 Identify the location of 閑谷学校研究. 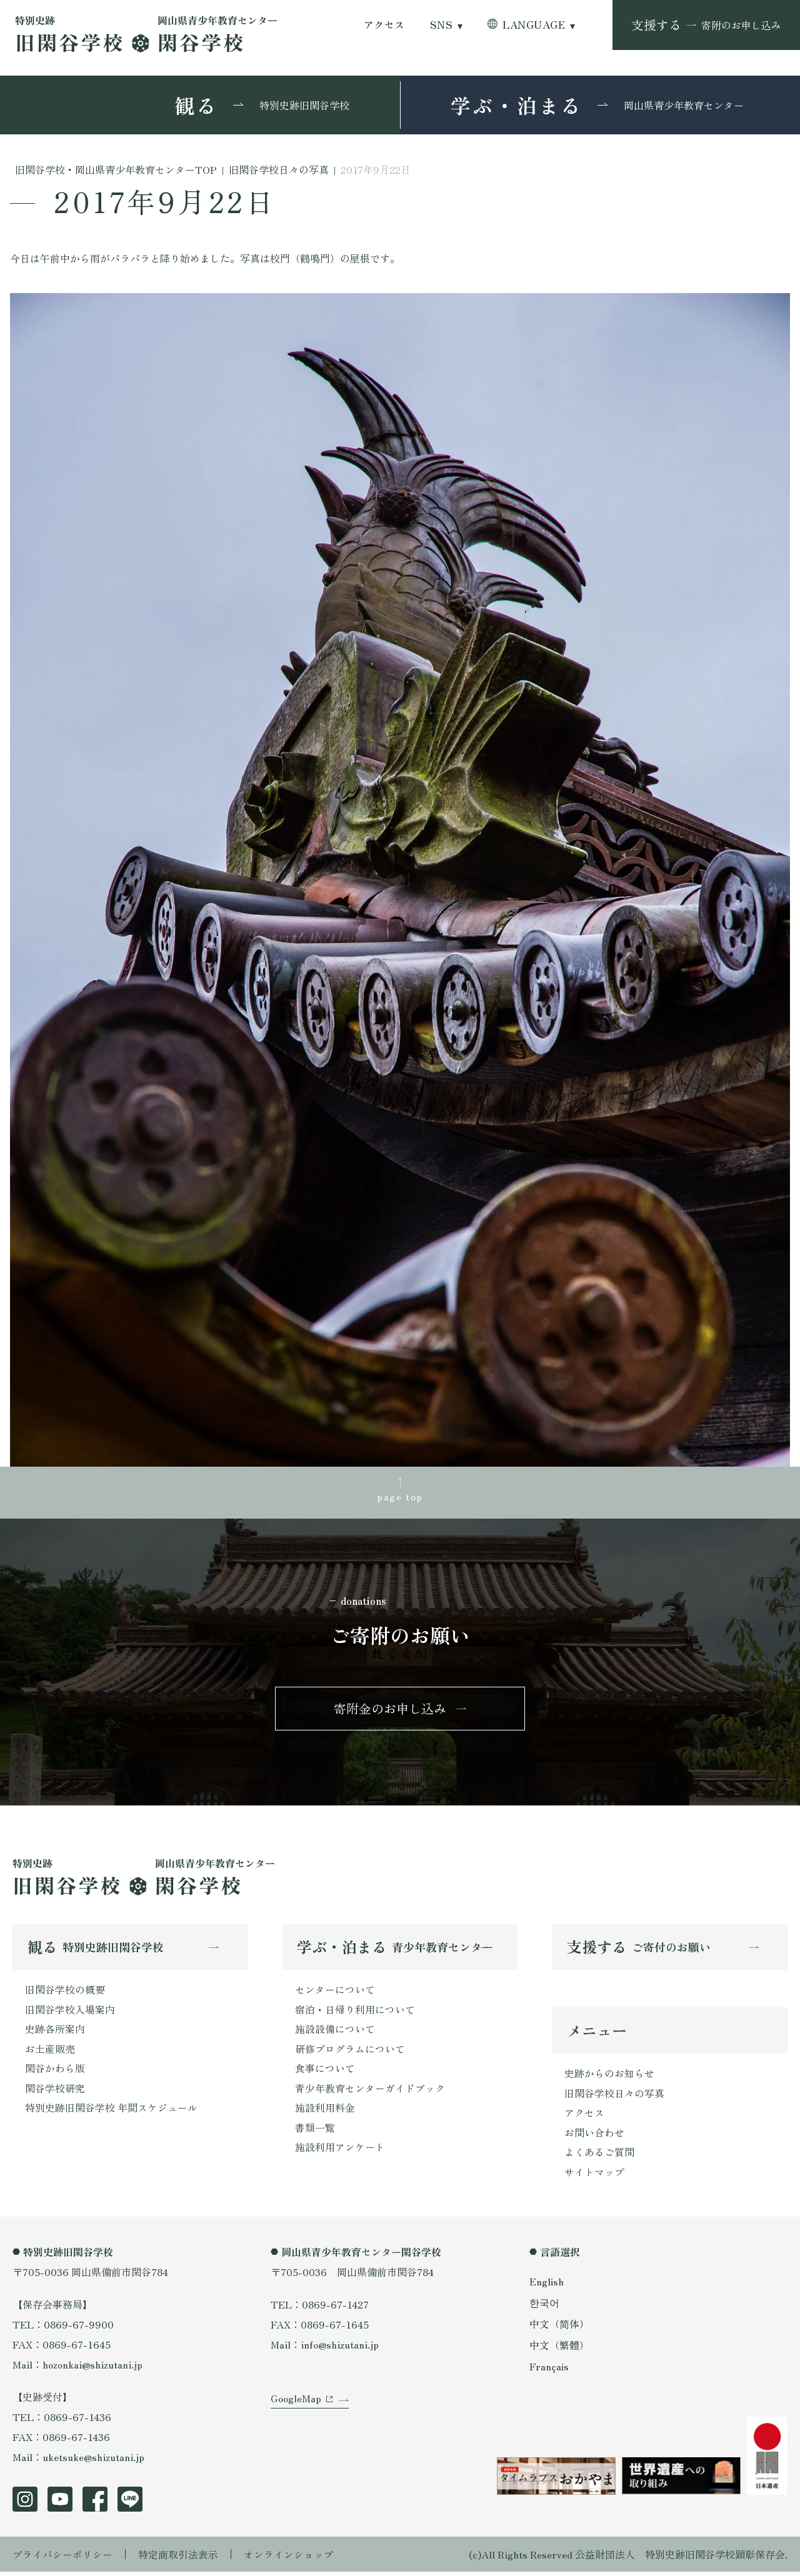
(55, 2092).